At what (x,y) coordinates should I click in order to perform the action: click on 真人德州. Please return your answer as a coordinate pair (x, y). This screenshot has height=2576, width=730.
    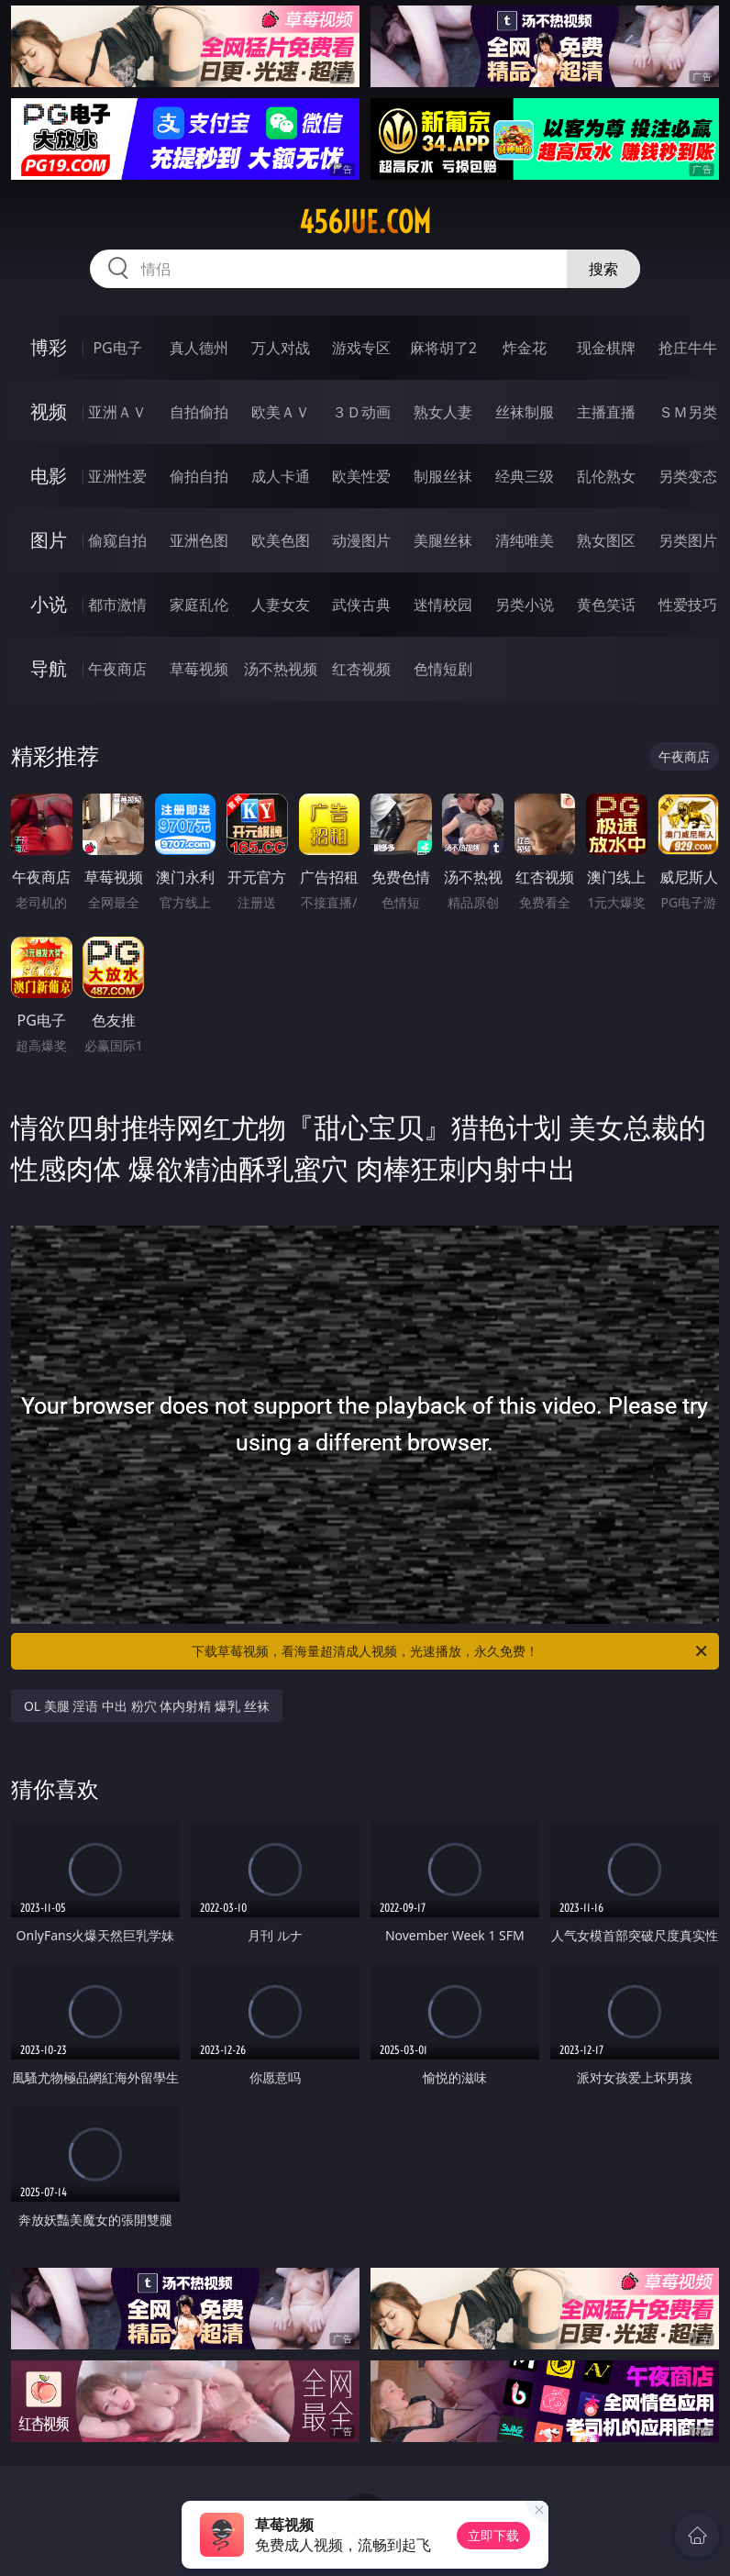
    Looking at the image, I should click on (199, 348).